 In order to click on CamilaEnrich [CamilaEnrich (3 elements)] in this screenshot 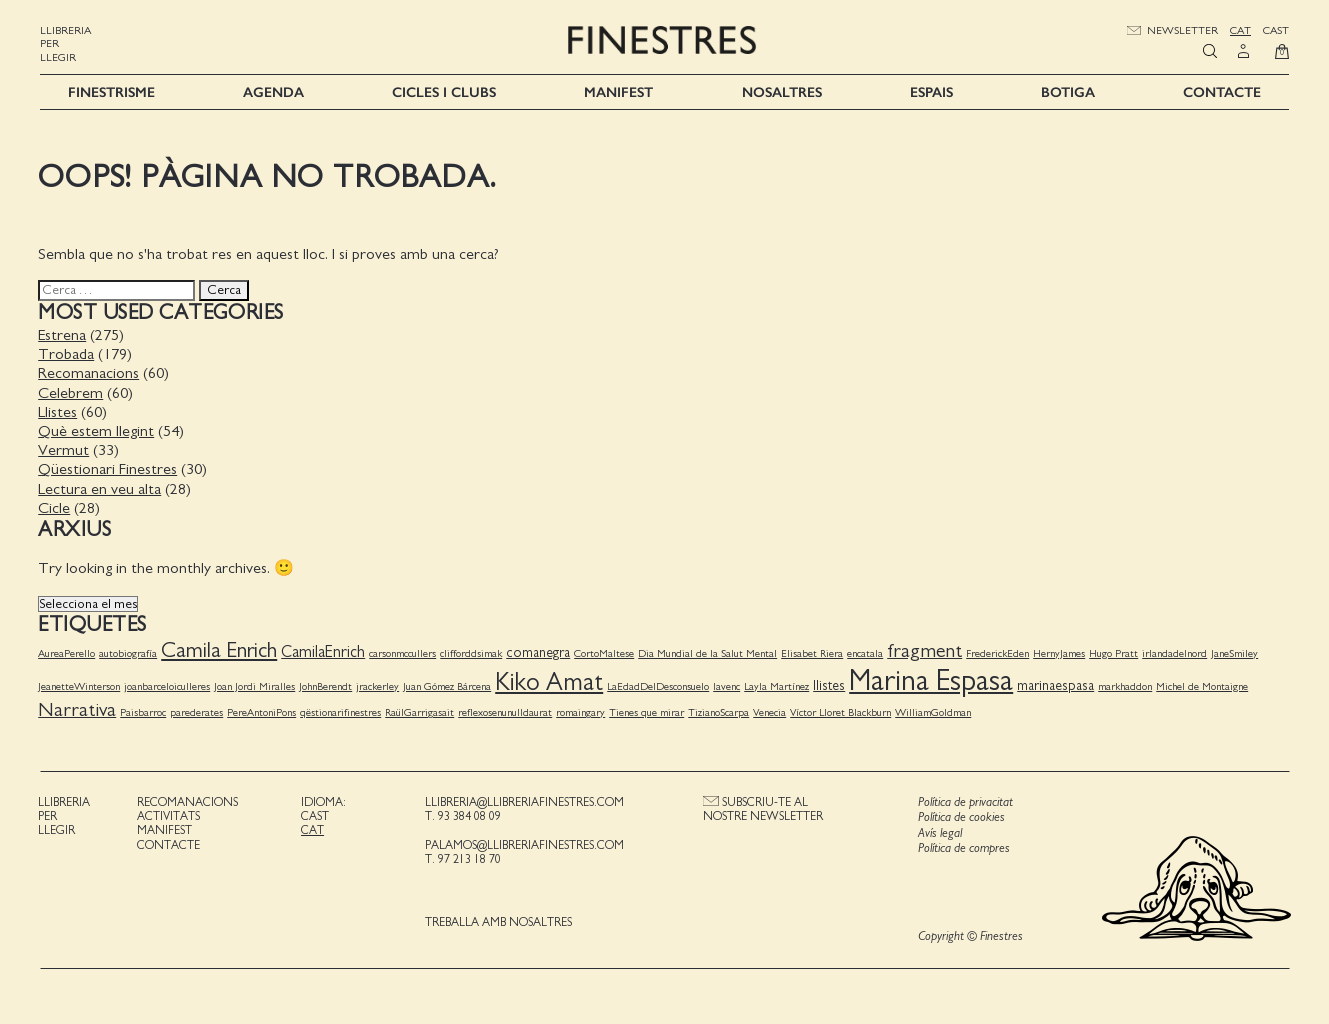, I will do `click(325, 651)`.